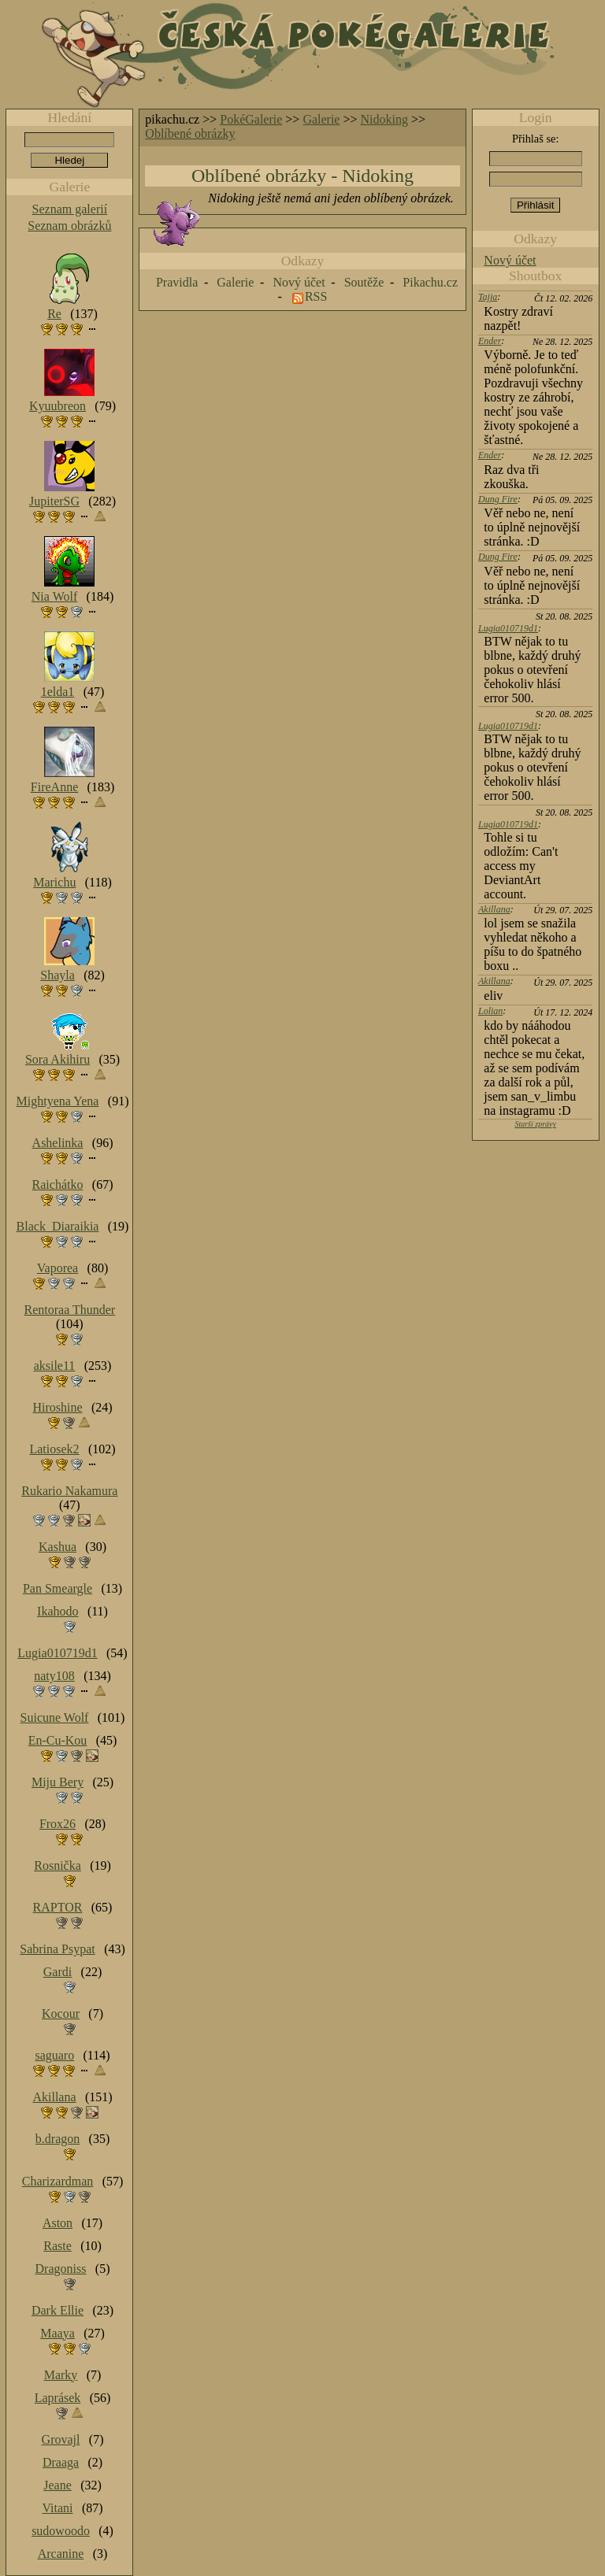  I want to click on Gardi, so click(57, 1971).